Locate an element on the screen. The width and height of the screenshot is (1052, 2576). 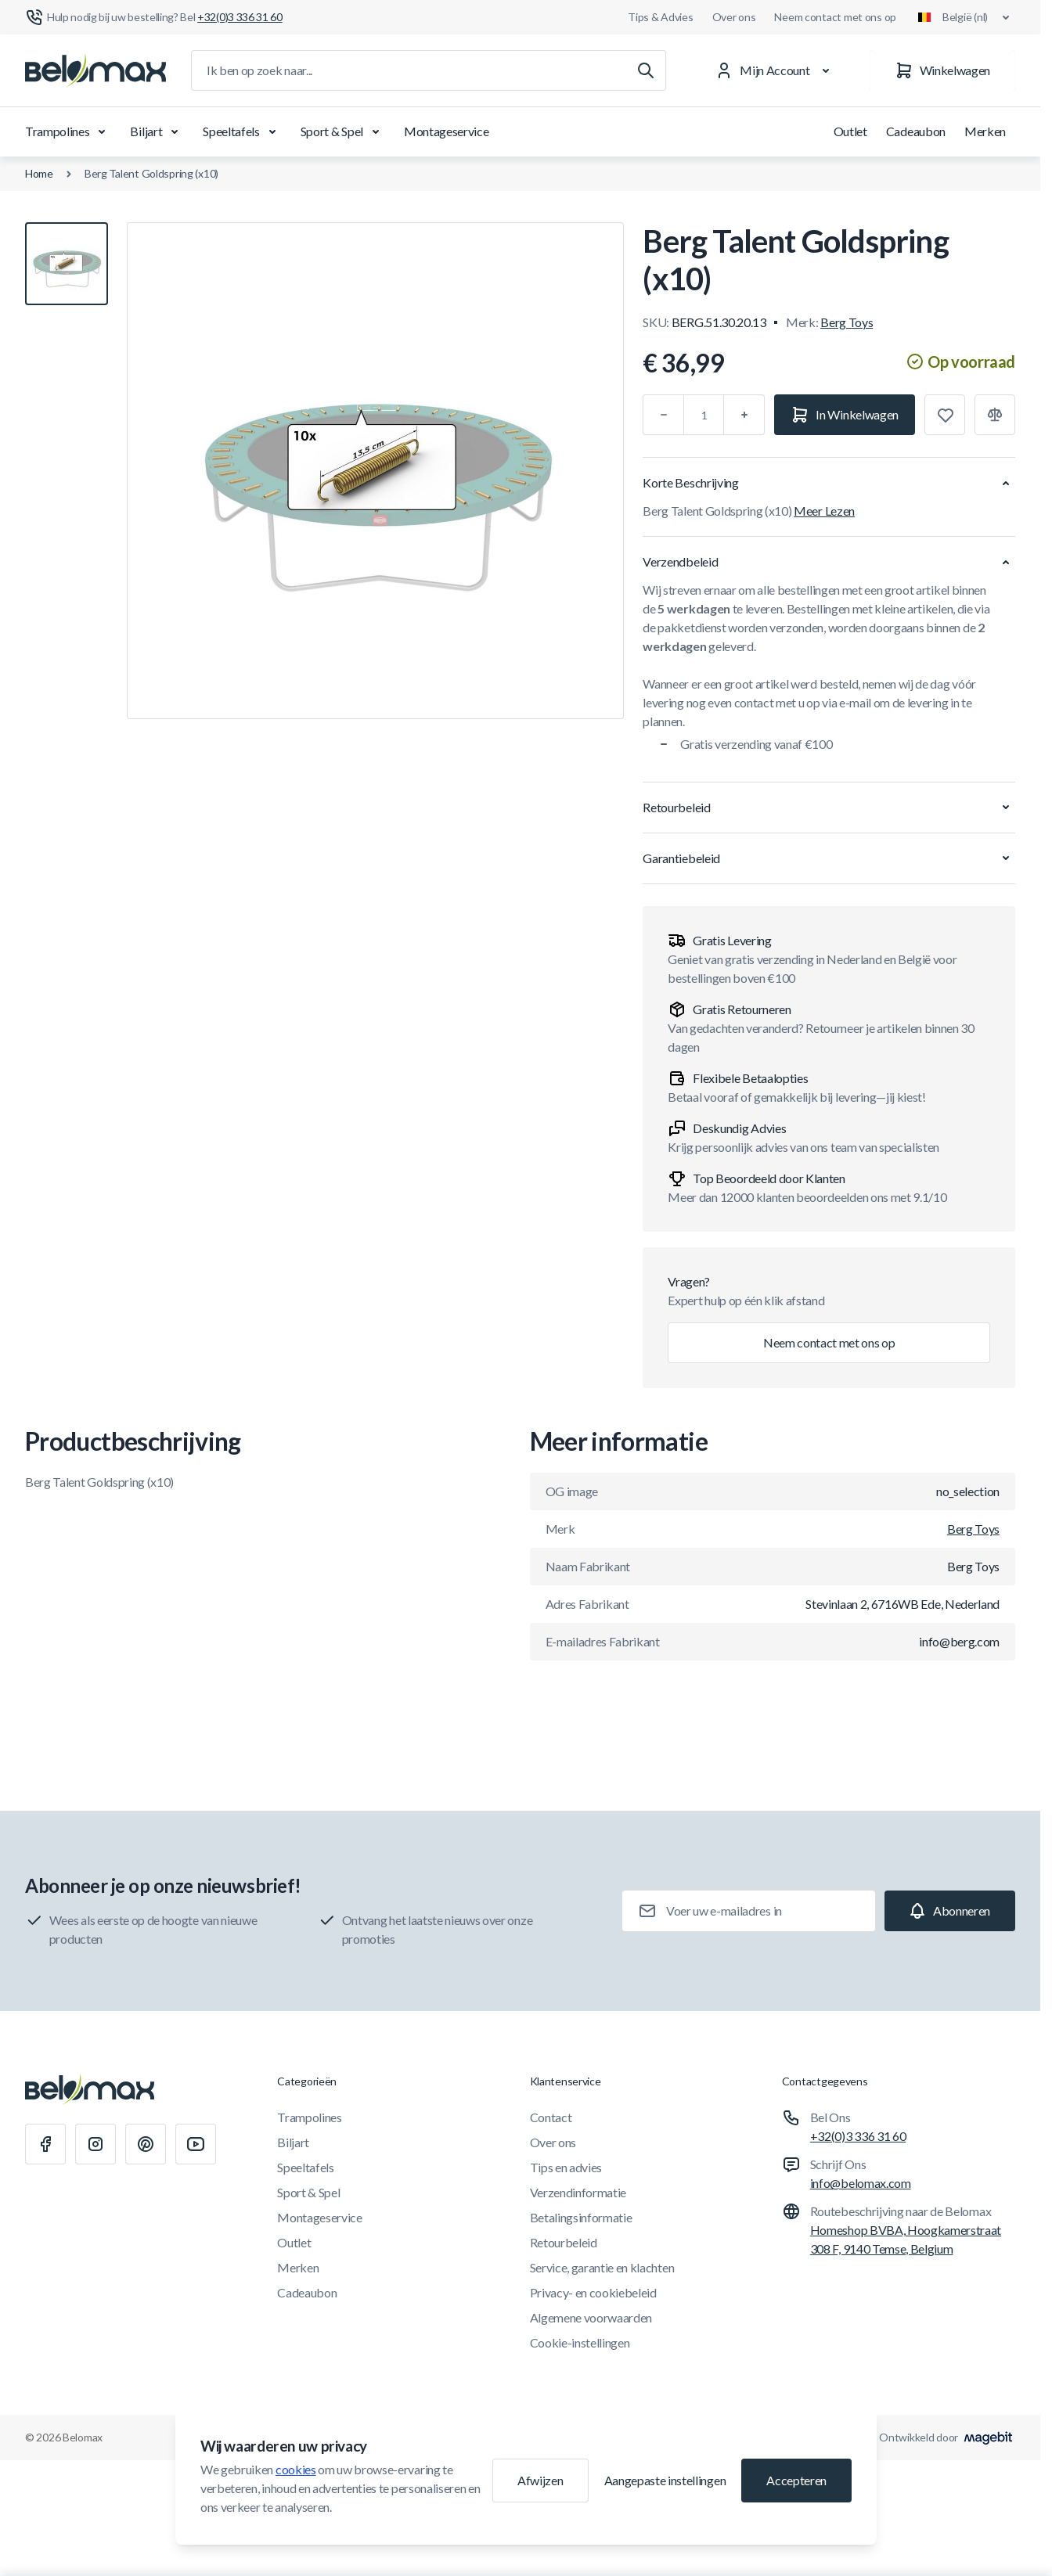
[Toevoegen aan verlanglijst] is located at coordinates (944, 414).